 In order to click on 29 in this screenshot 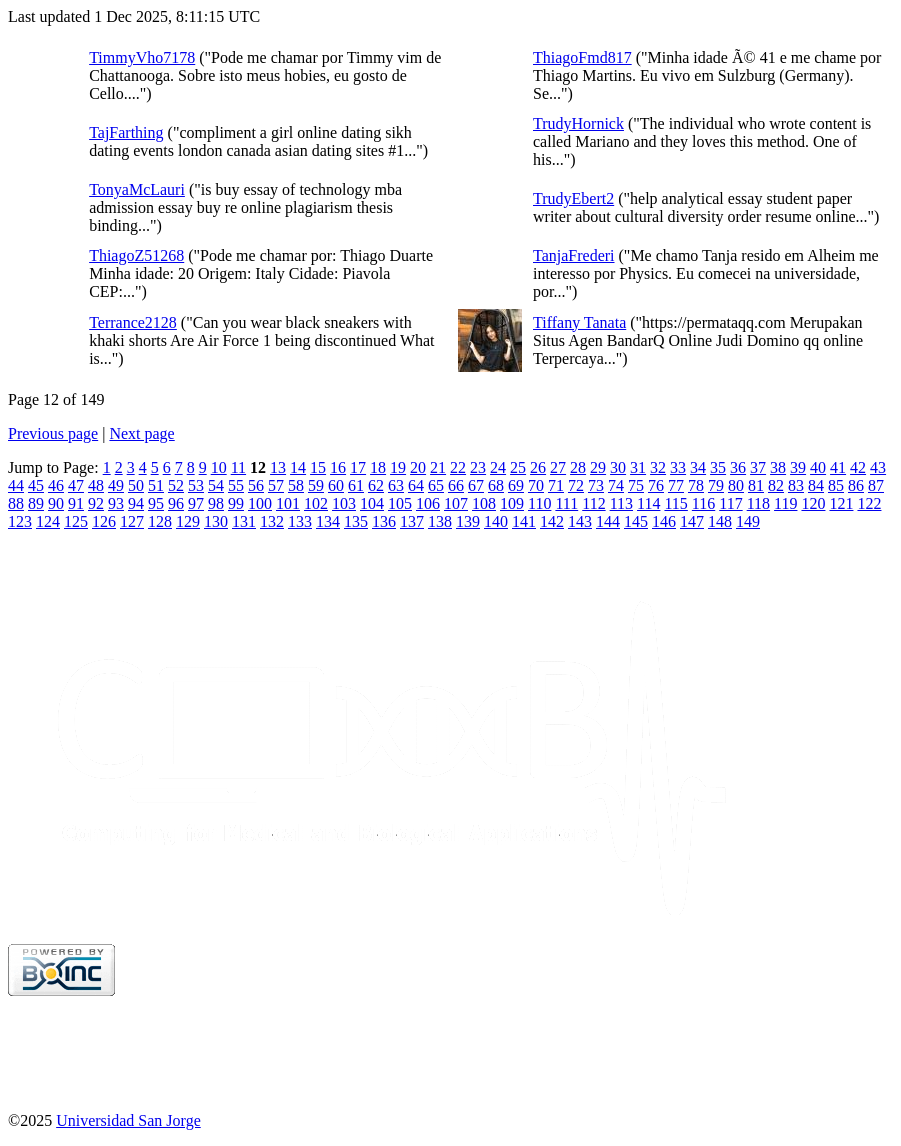, I will do `click(598, 467)`.